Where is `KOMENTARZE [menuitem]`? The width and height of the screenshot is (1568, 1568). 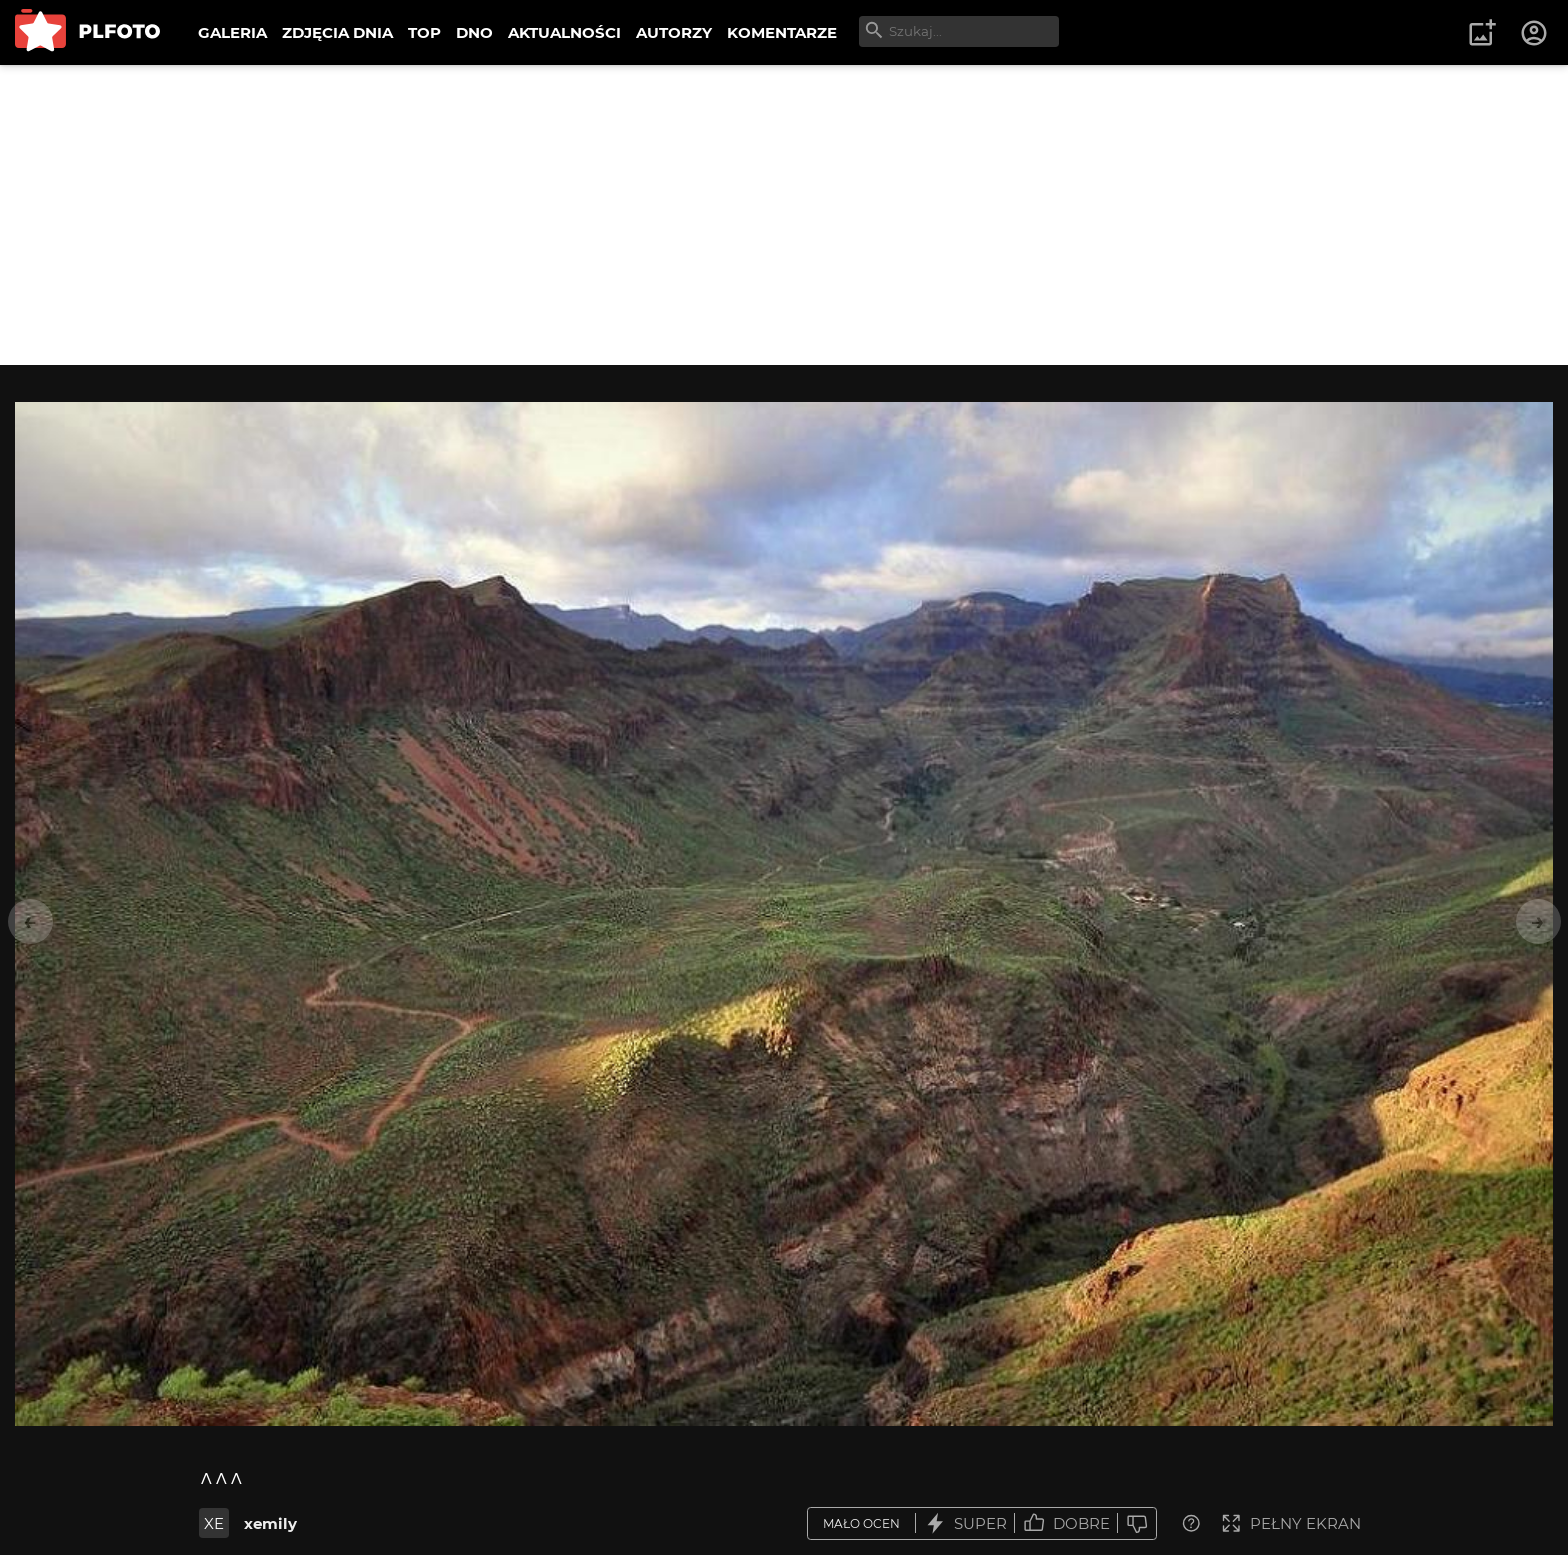 KOMENTARZE [menuitem] is located at coordinates (782, 32).